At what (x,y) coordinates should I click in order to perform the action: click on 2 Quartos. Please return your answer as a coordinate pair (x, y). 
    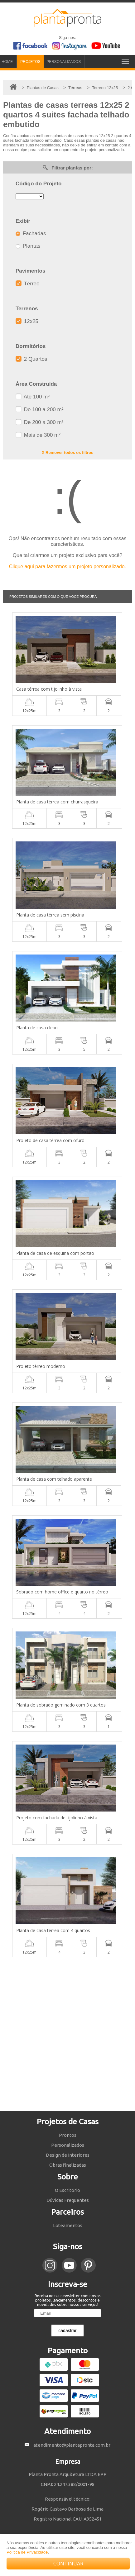
    Looking at the image, I should click on (31, 359).